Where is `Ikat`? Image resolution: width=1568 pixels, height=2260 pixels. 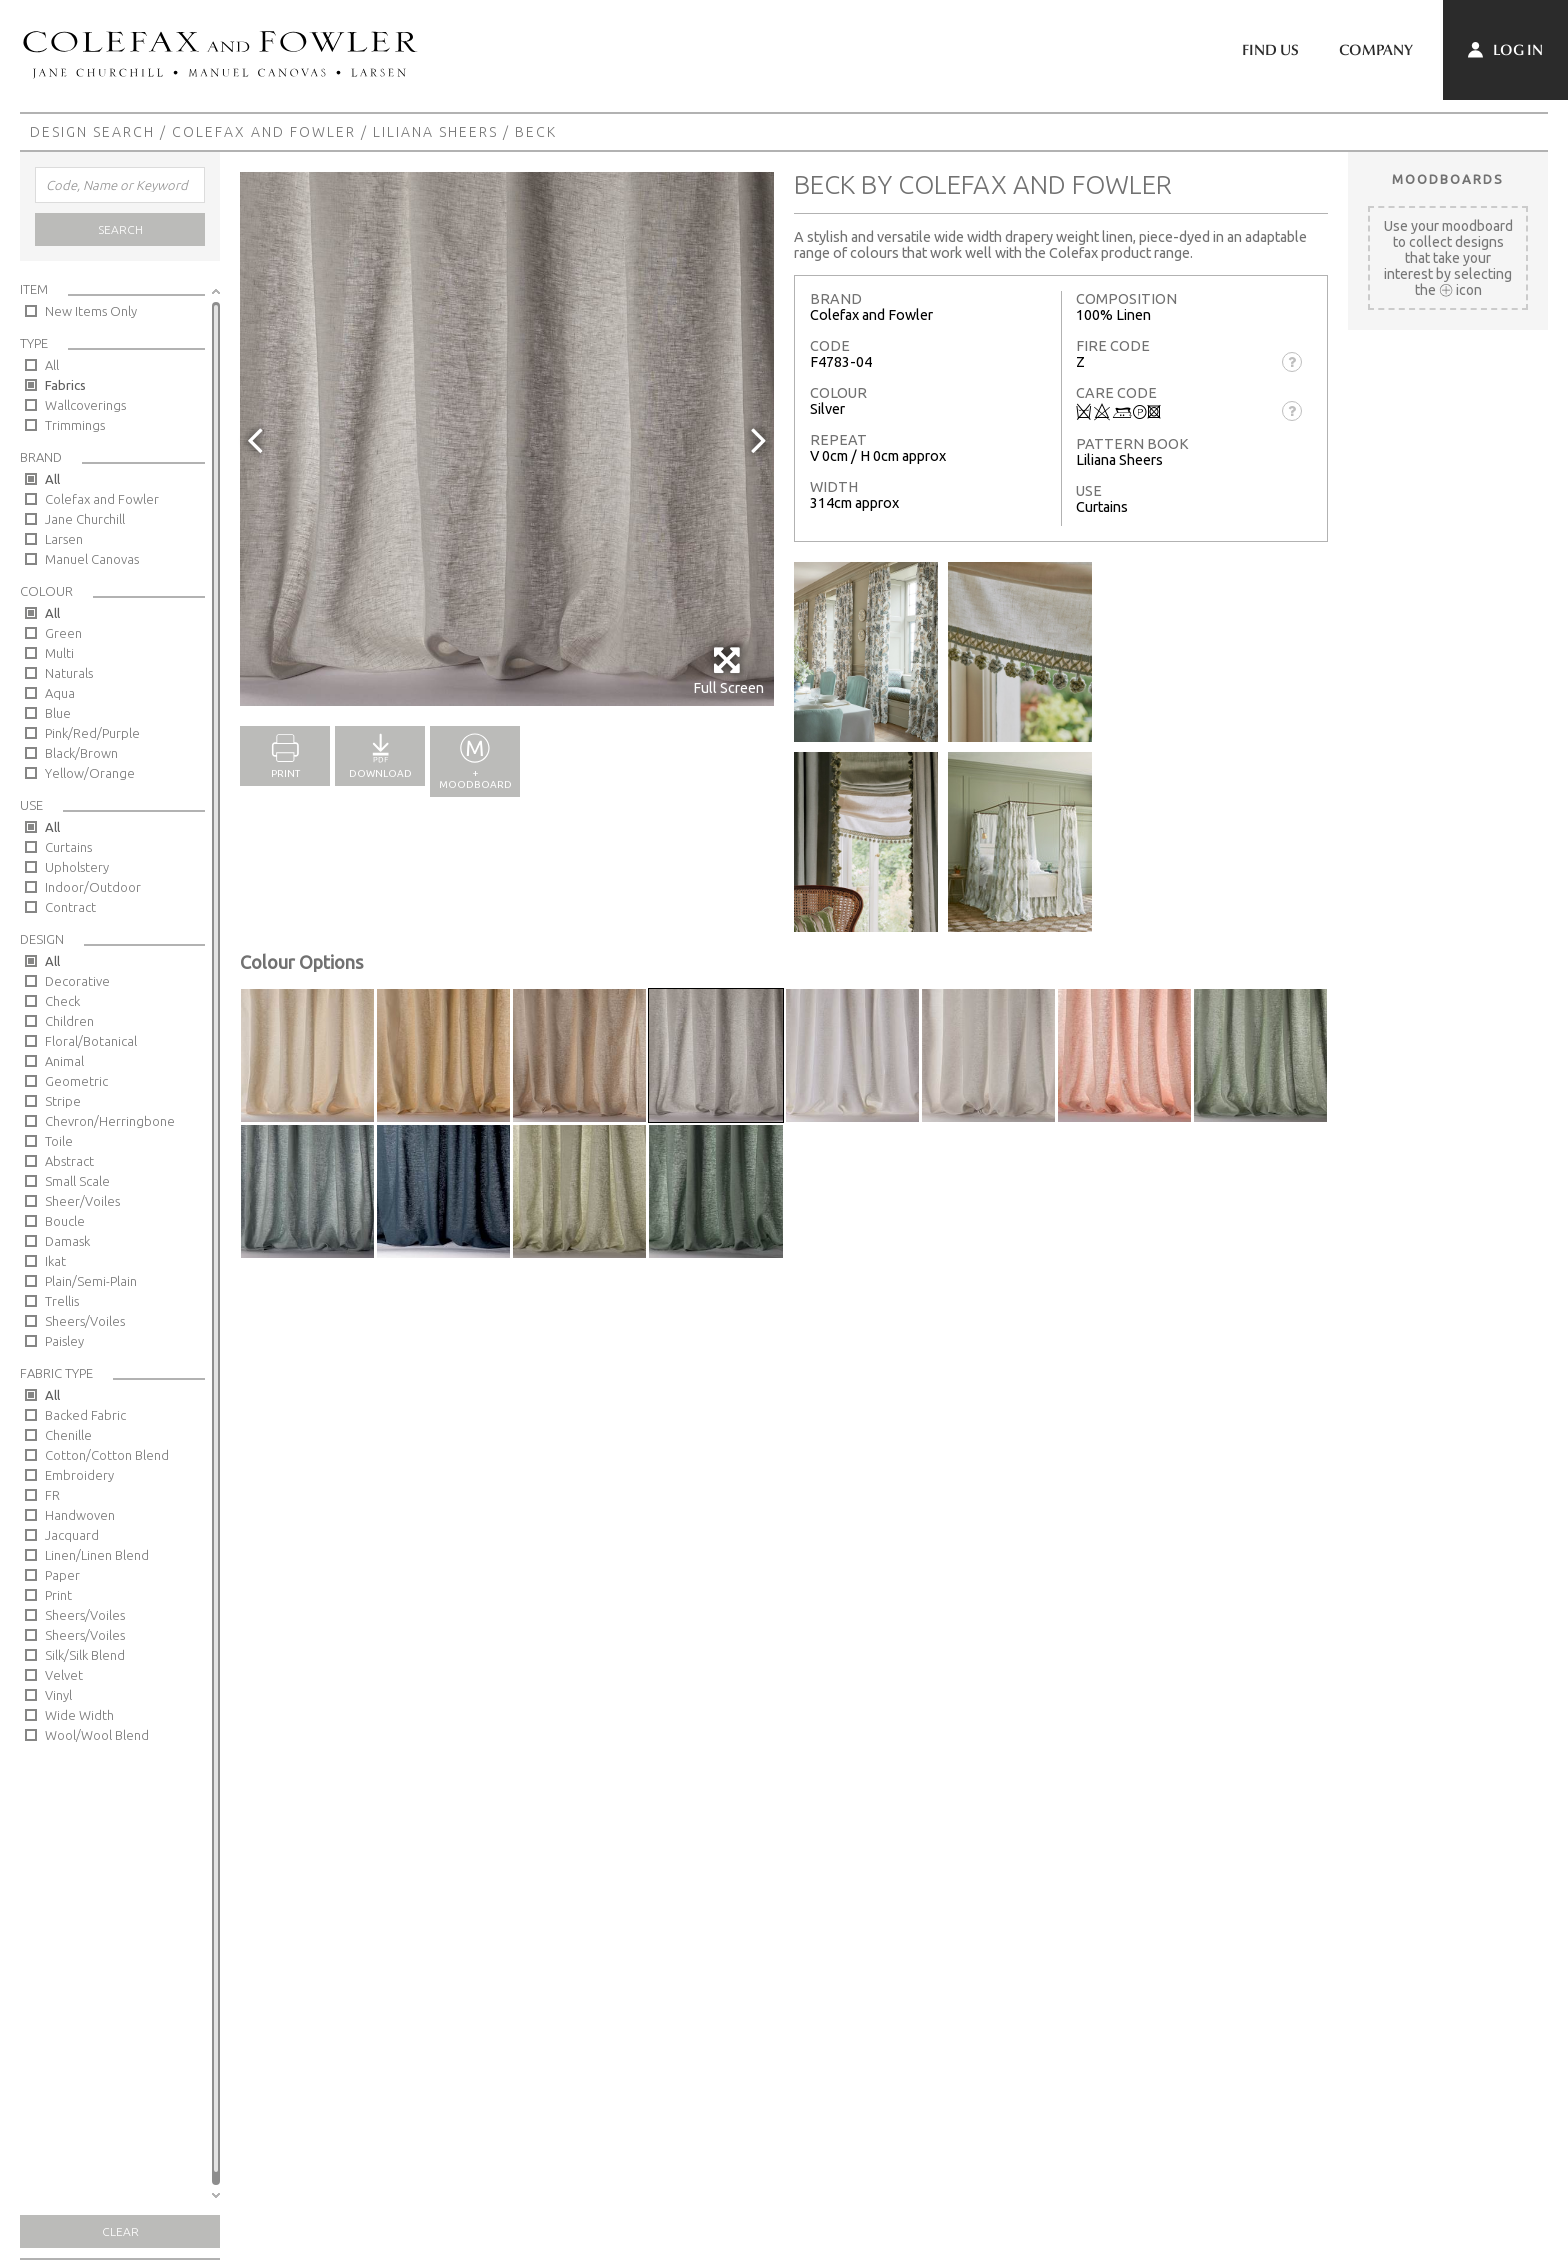
Ikat is located at coordinates (55, 1261).